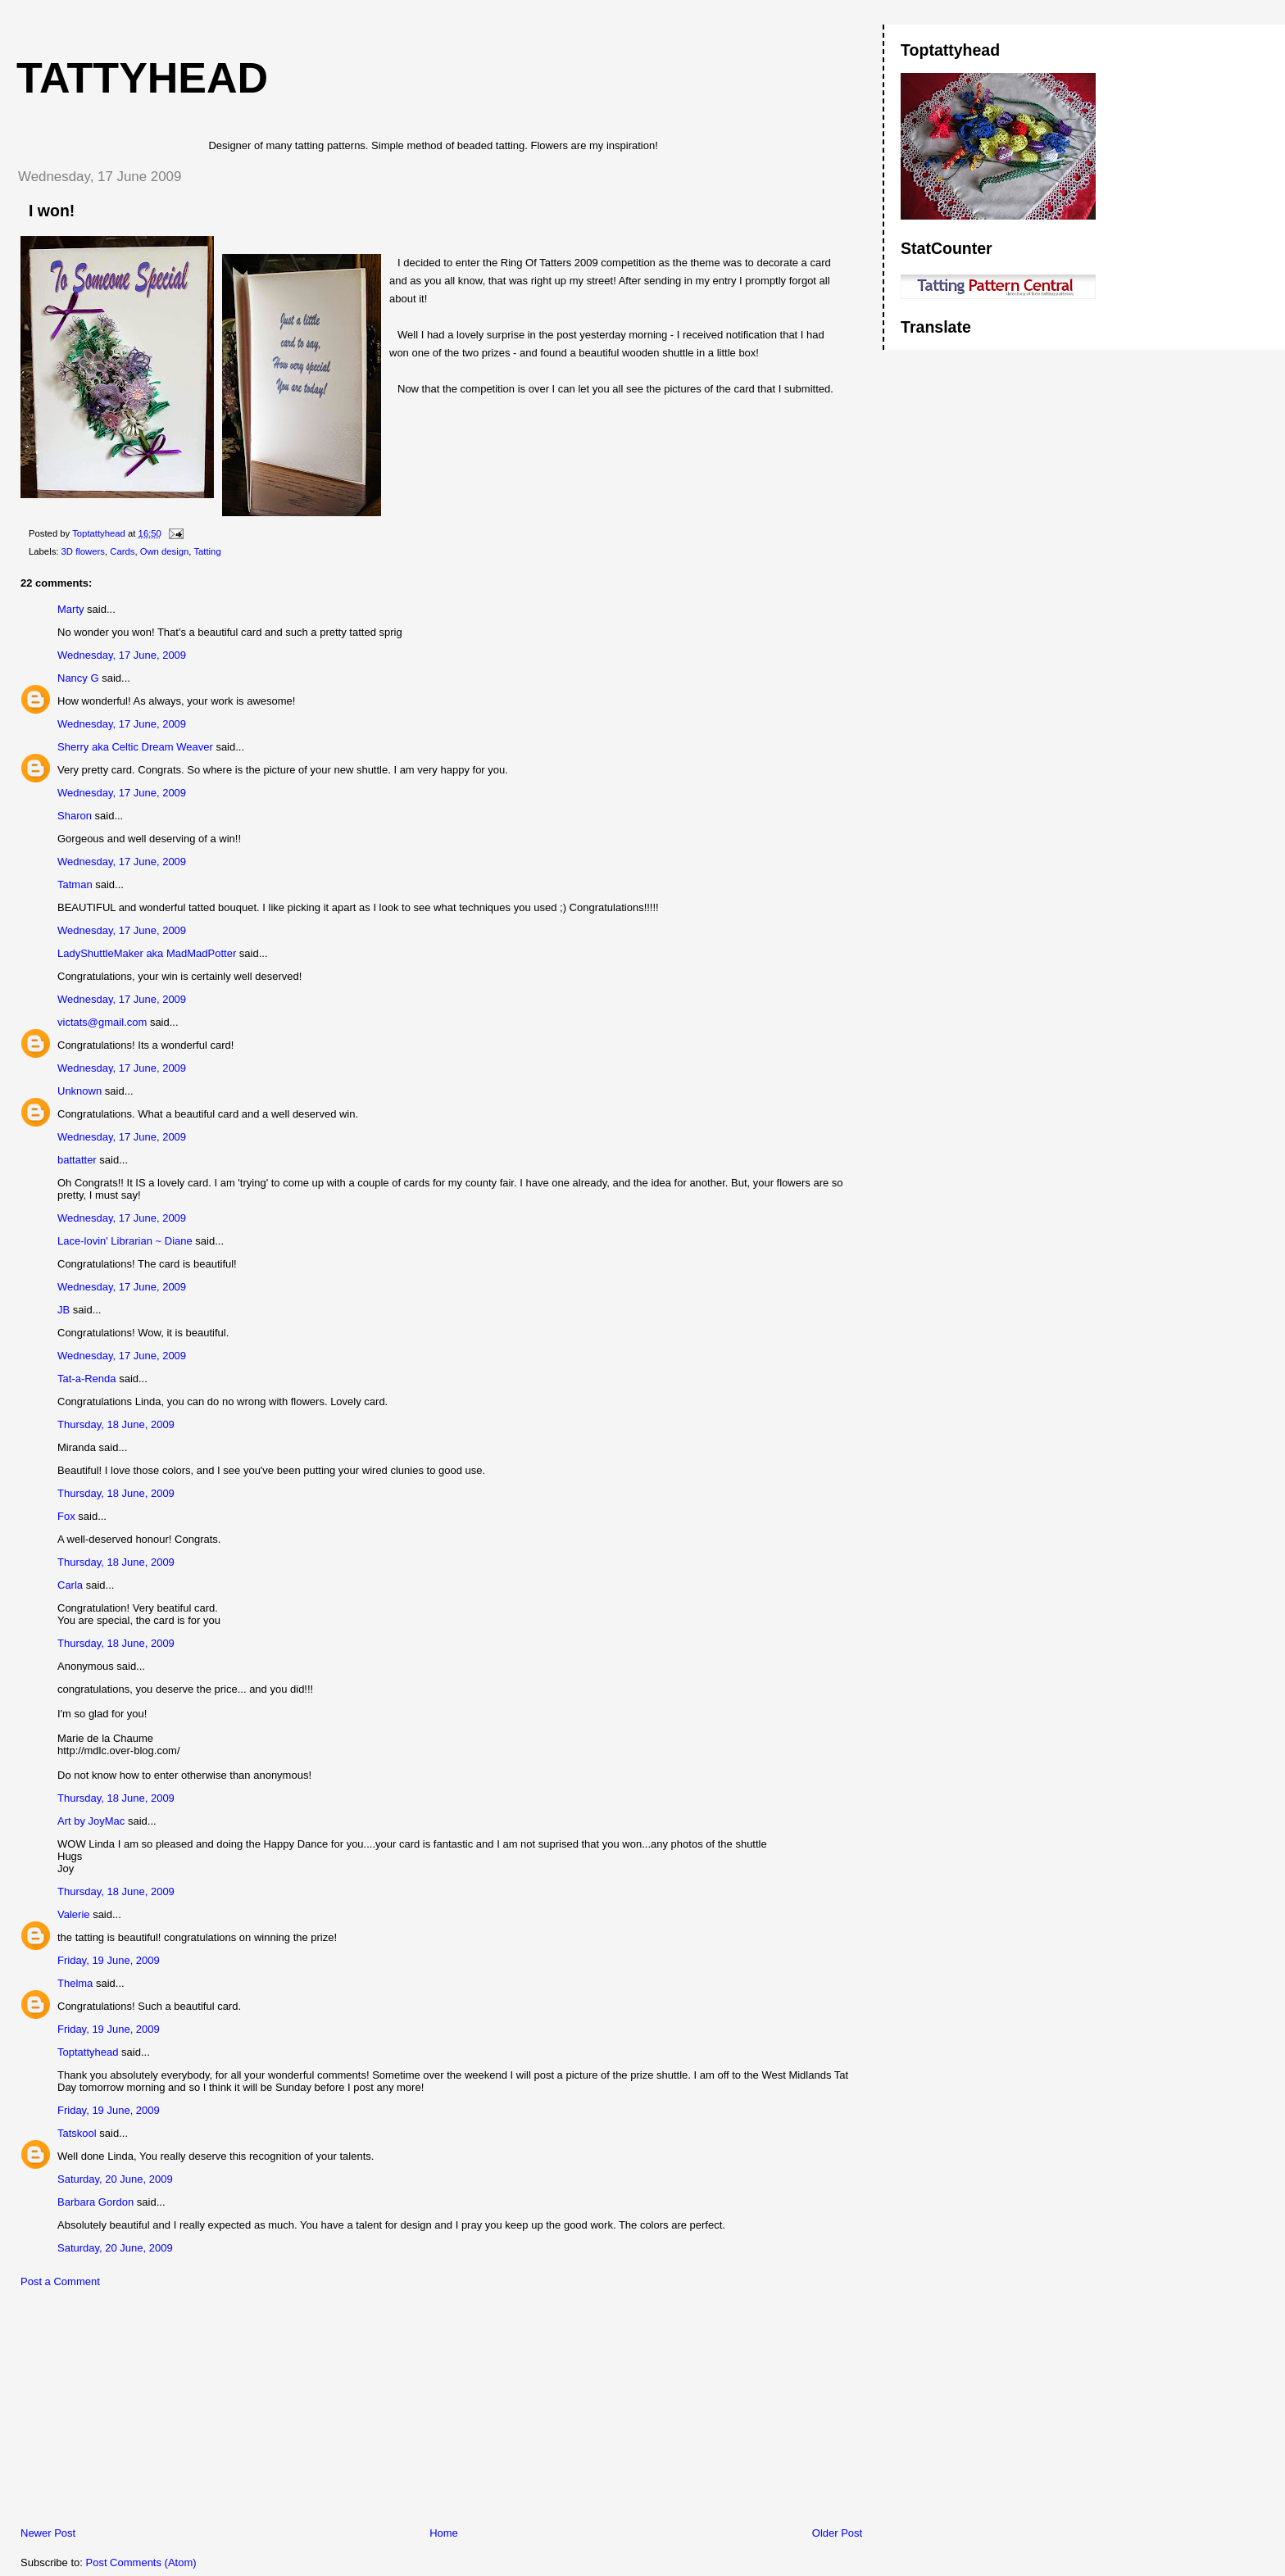 The height and width of the screenshot is (2576, 1285). Describe the element at coordinates (115, 2179) in the screenshot. I see `Saturday, 20 June, 2009` at that location.